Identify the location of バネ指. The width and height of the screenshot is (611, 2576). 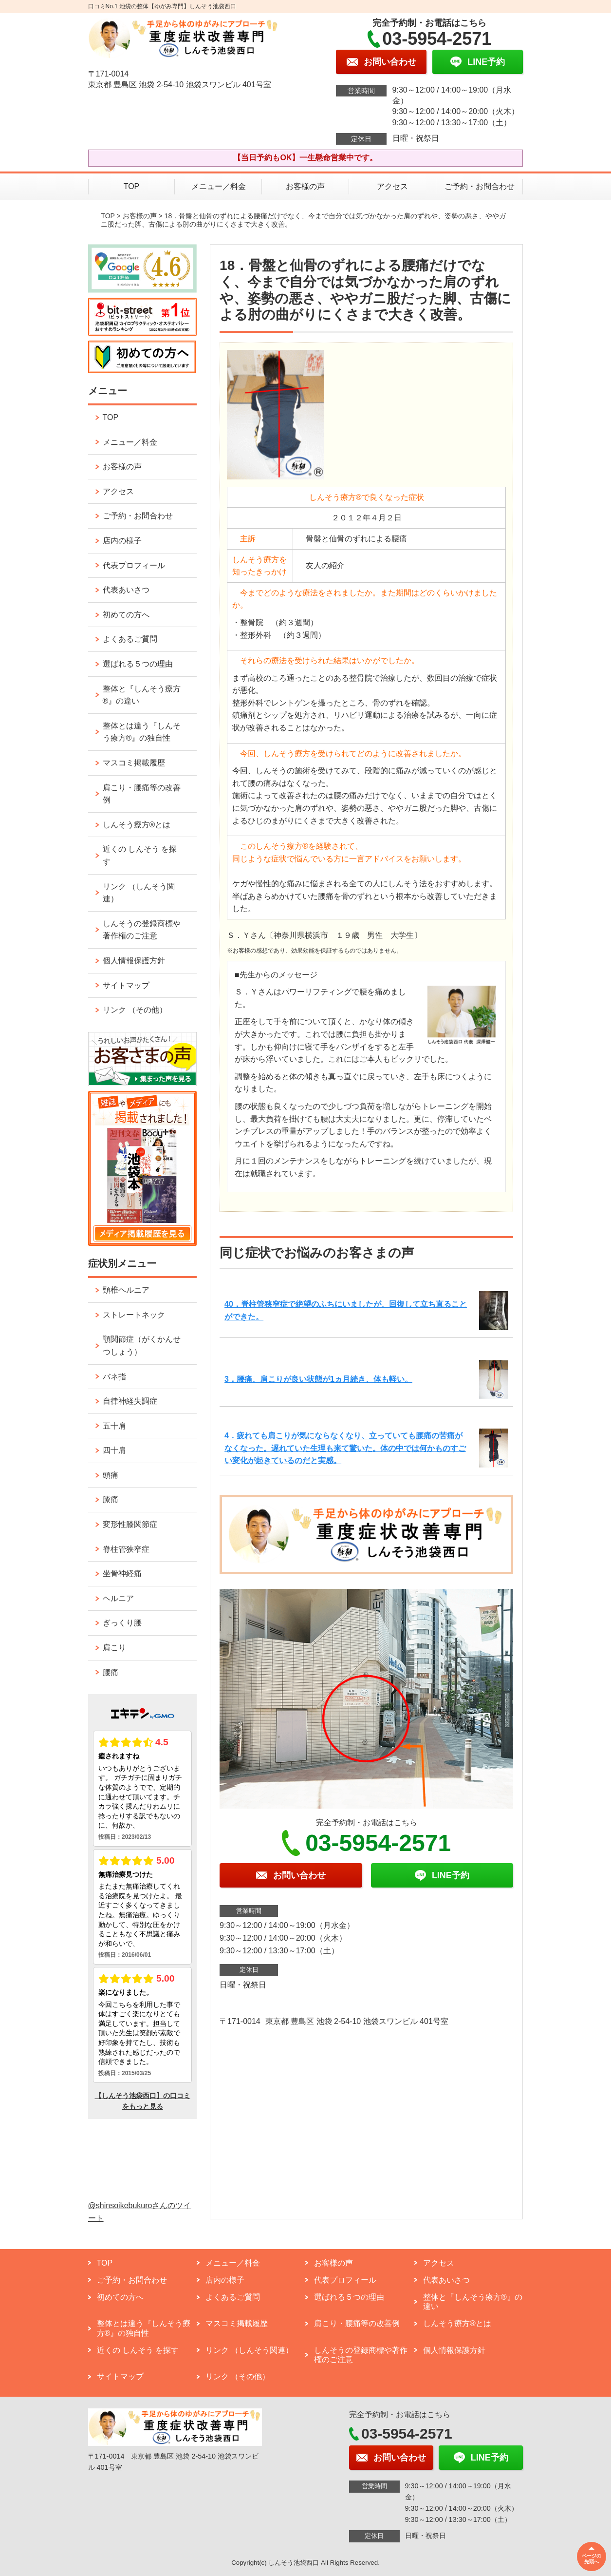
(114, 1377).